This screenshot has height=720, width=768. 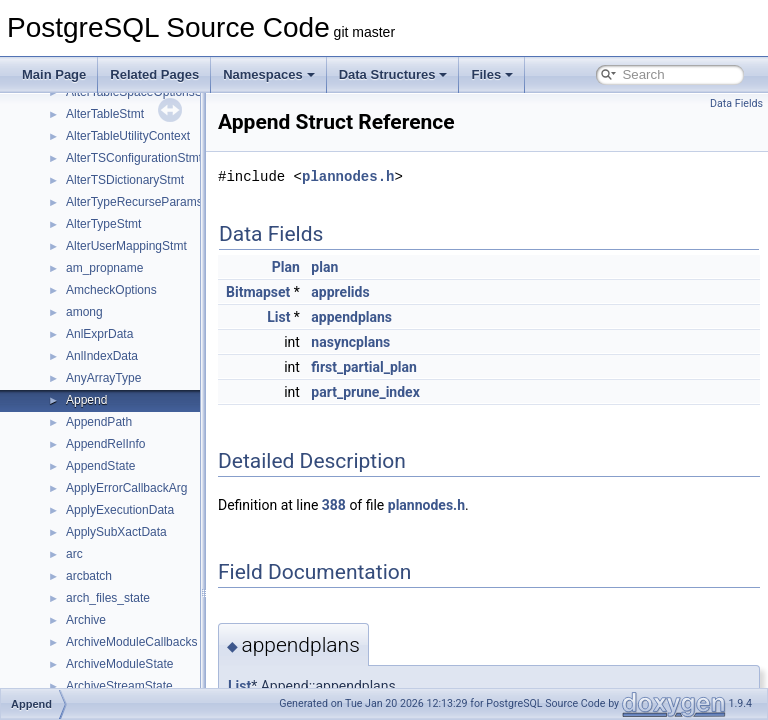 What do you see at coordinates (398, 176) in the screenshot?
I see `plannodes.h` at bounding box center [398, 176].